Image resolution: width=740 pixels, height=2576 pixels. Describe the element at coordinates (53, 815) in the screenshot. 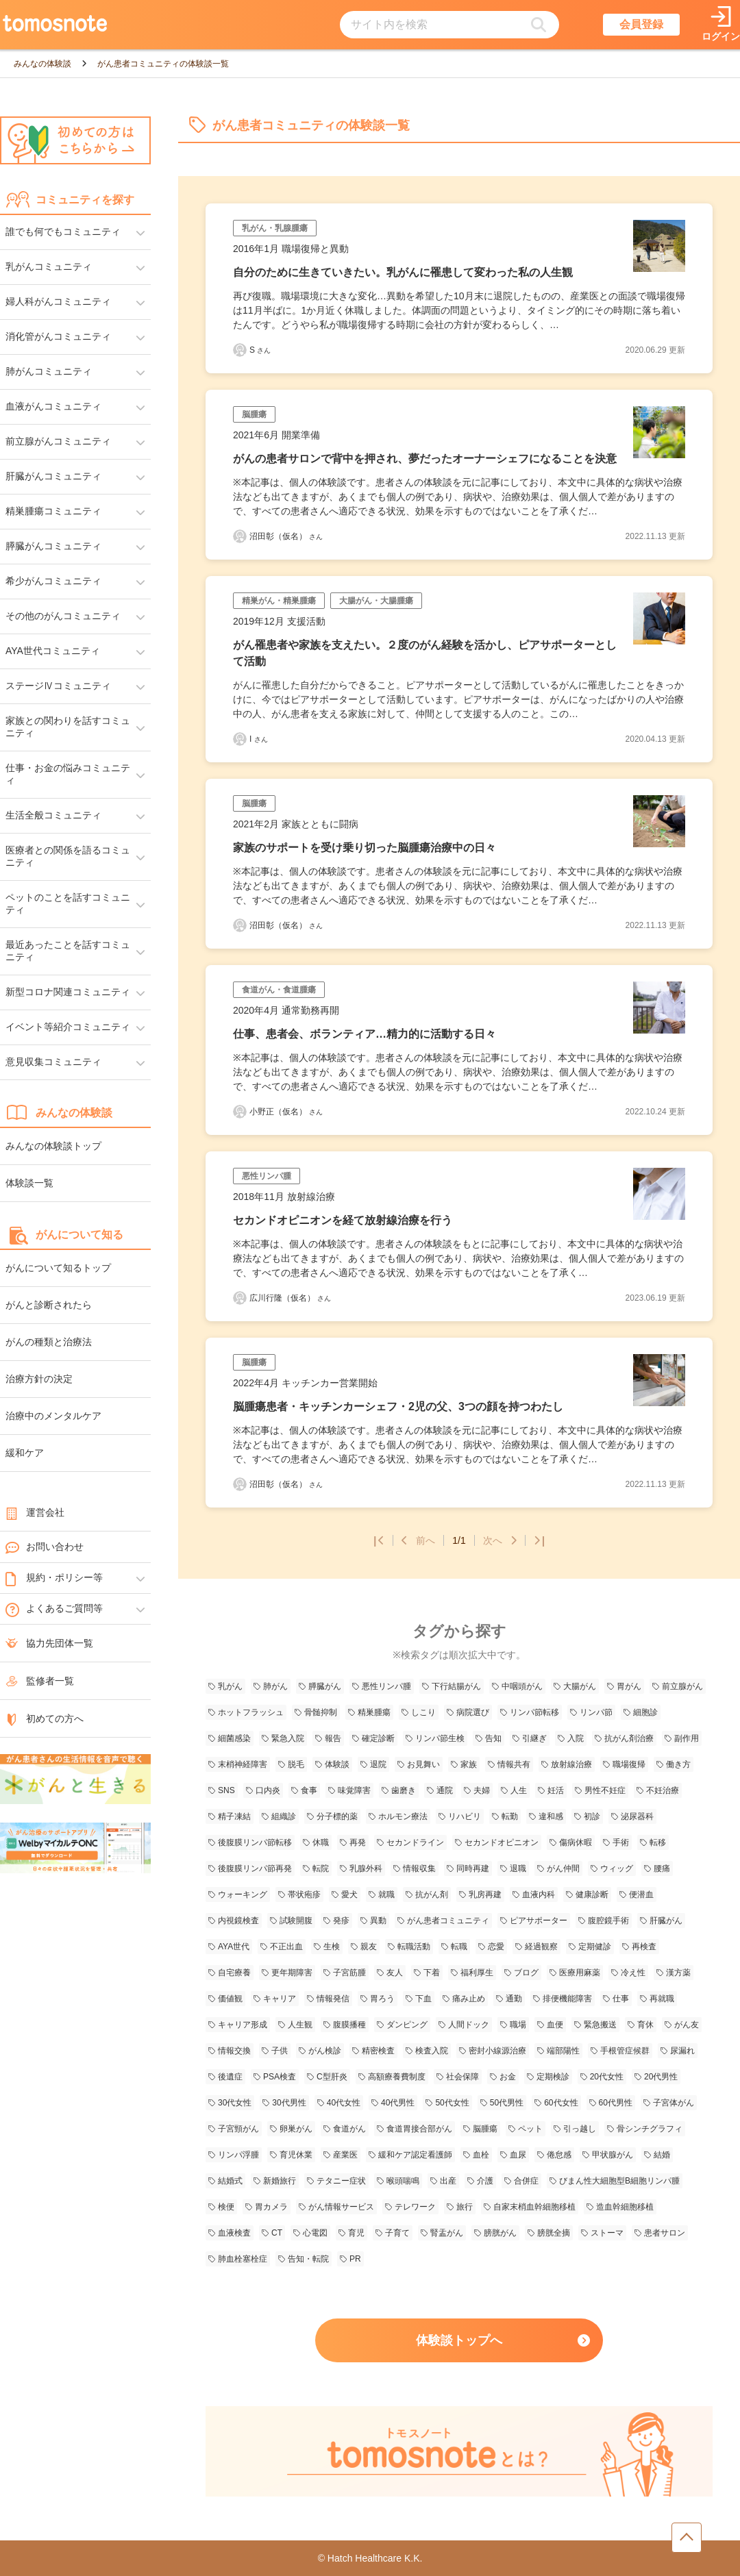

I see `生活全般コミュニティ` at that location.